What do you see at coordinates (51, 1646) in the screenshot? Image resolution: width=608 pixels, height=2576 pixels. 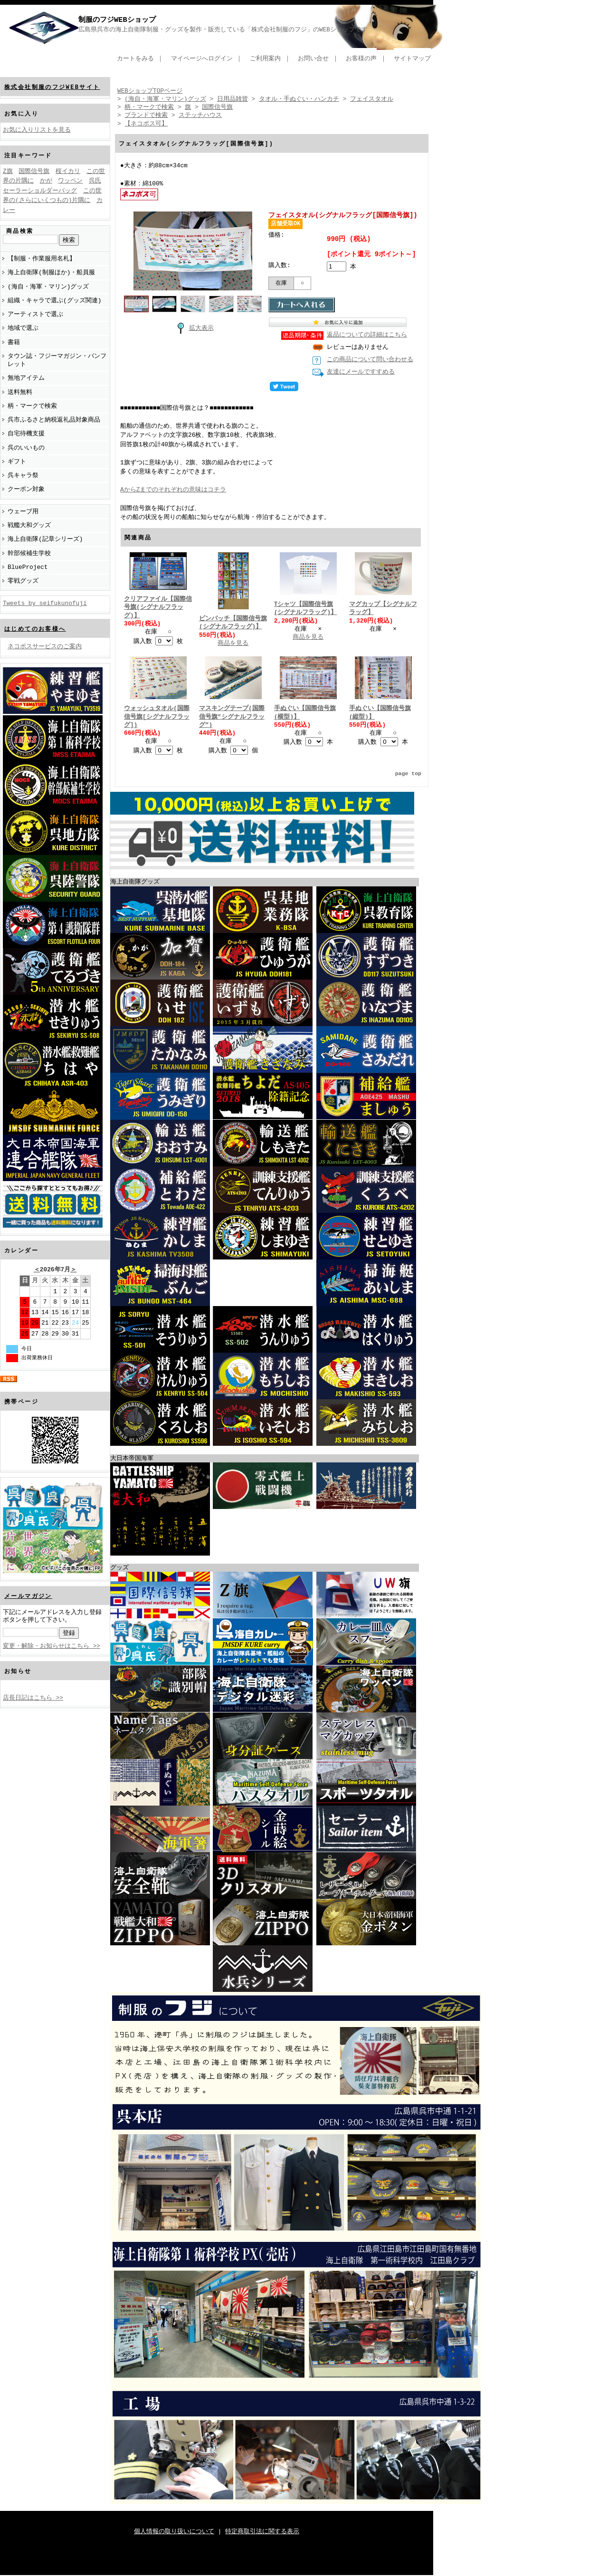 I see `変更・解除・お知らせはこちら >>` at bounding box center [51, 1646].